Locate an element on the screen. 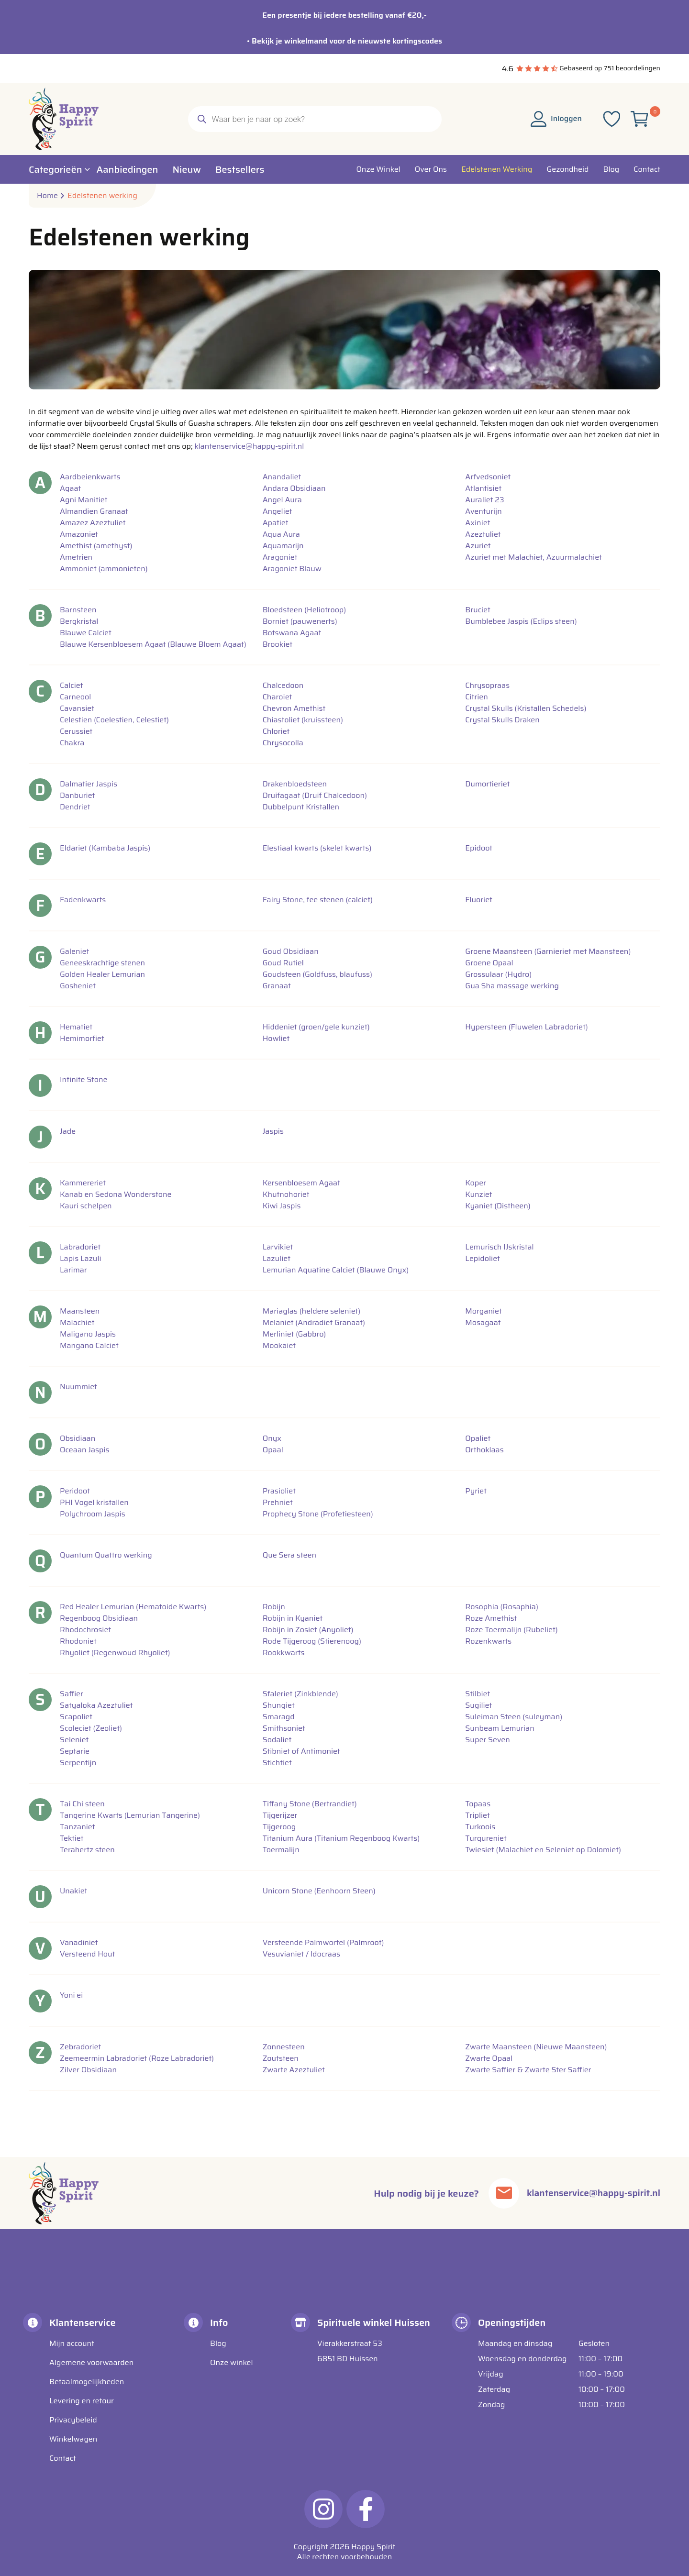 The width and height of the screenshot is (689, 2576). Zoutsteen is located at coordinates (281, 2058).